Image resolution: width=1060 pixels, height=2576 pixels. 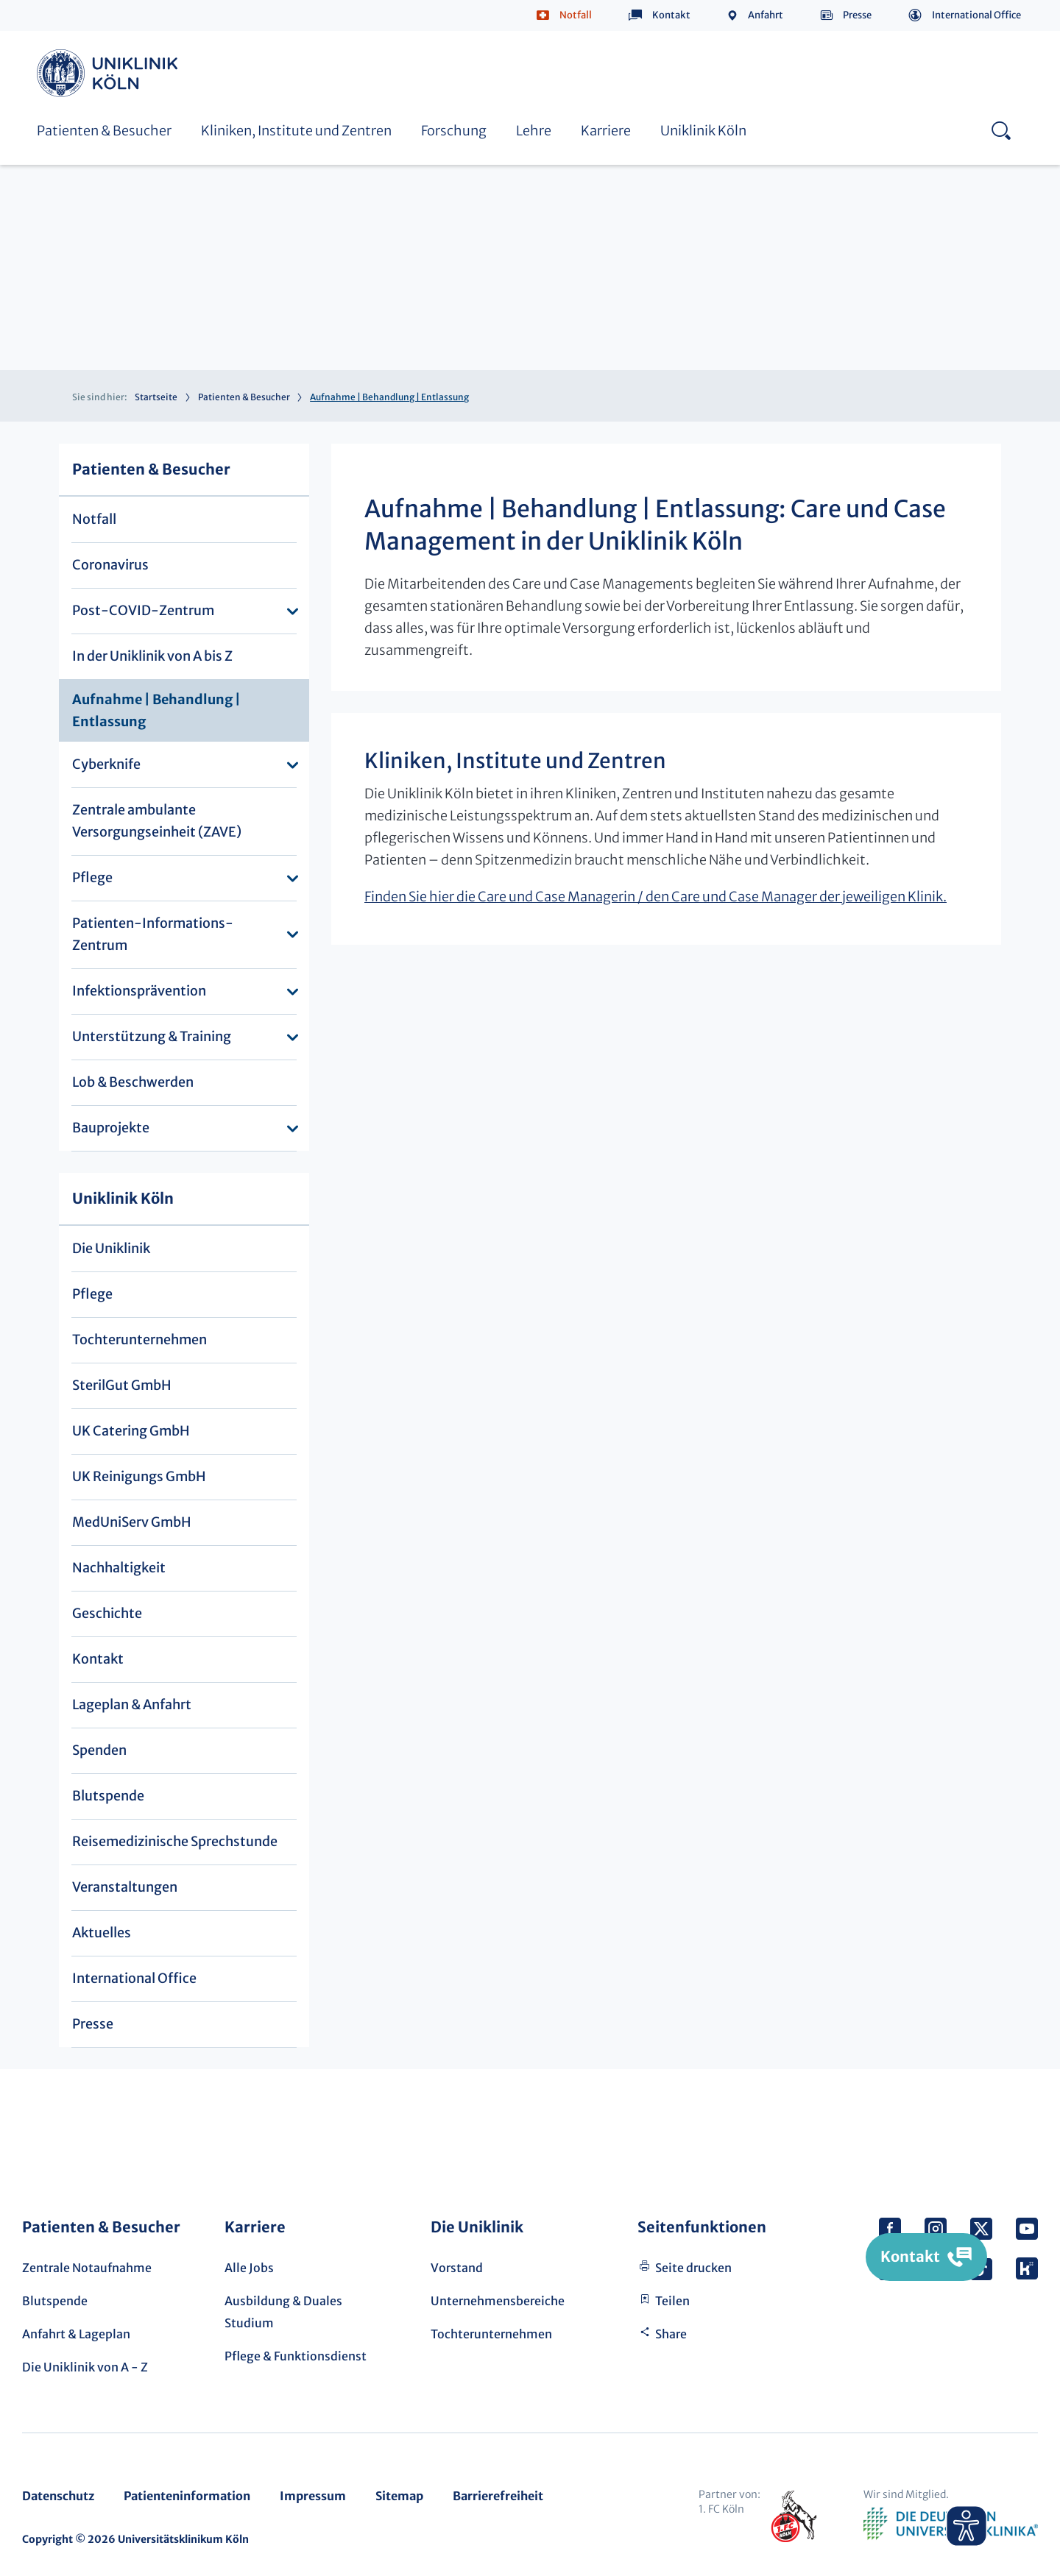 I want to click on Infektionsprävention, so click(x=139, y=990).